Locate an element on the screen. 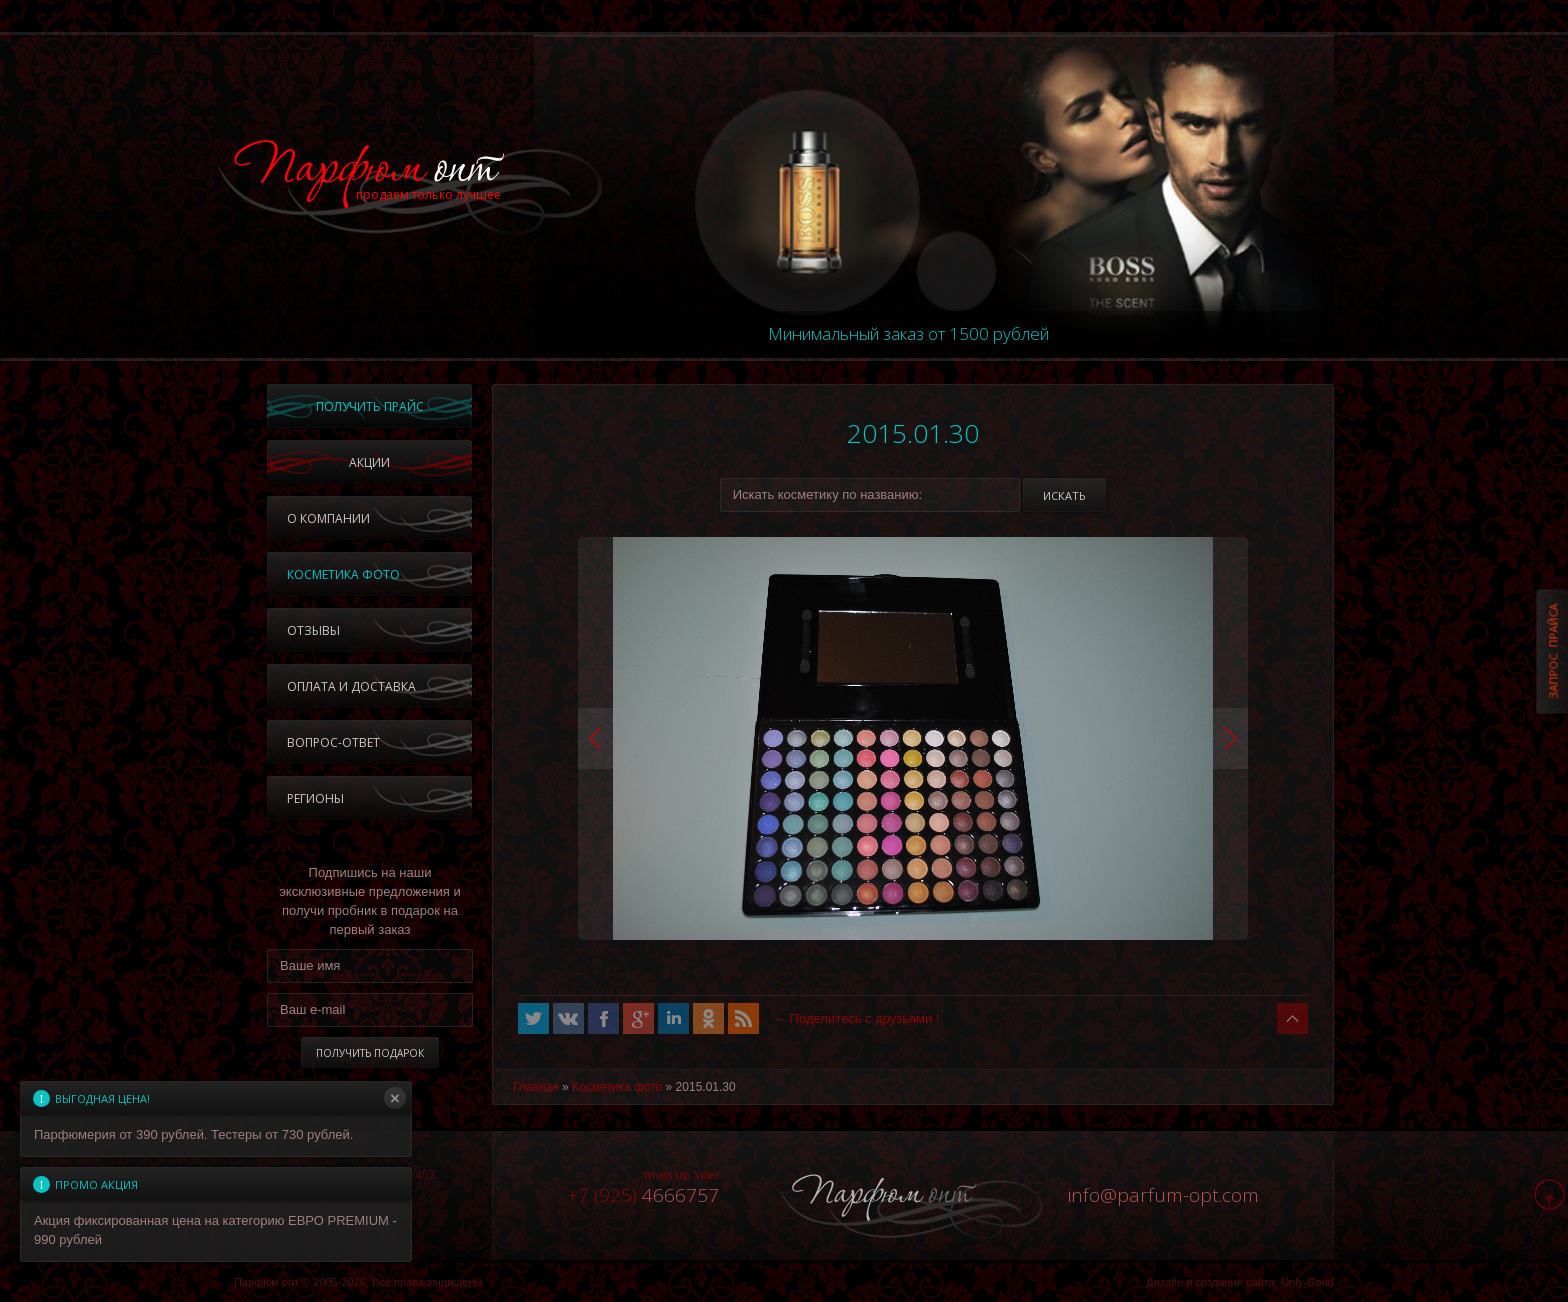  Акции is located at coordinates (369, 462).